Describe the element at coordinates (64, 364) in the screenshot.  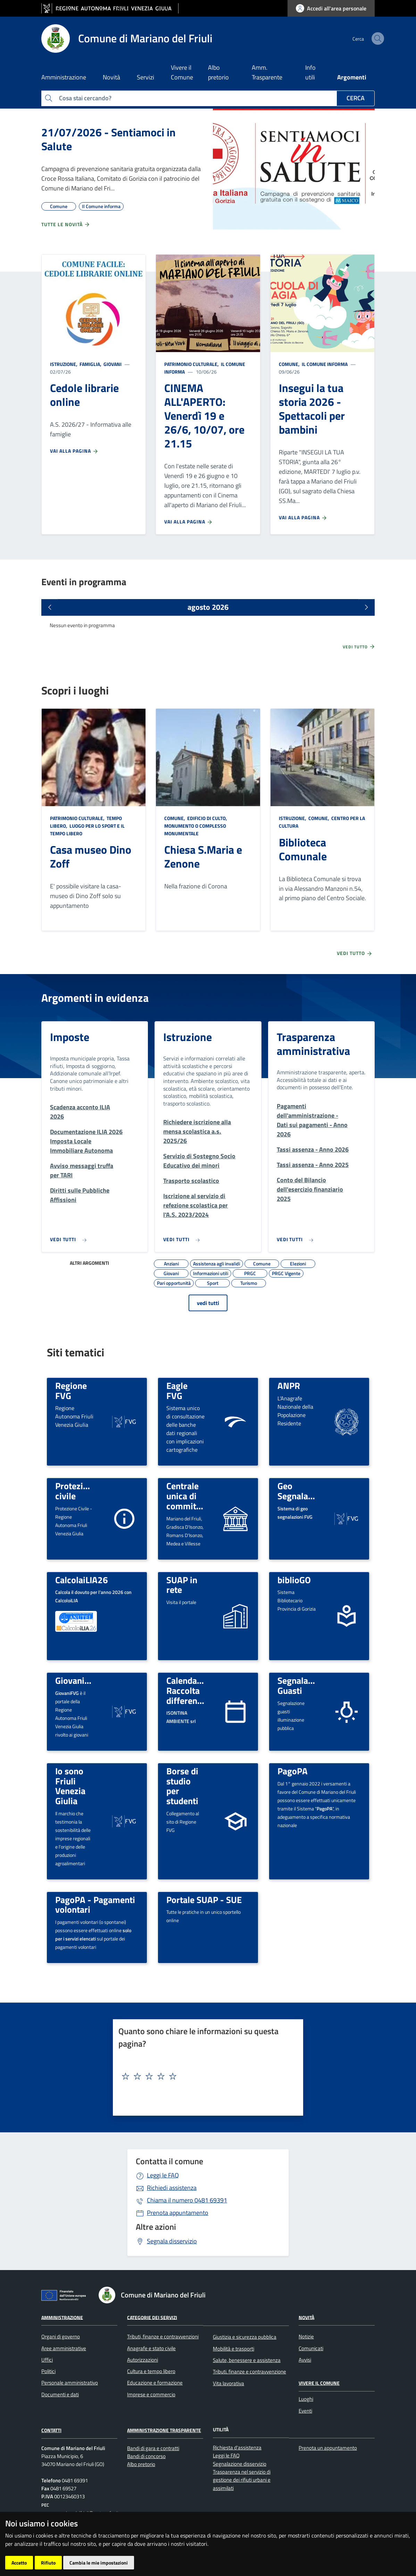
I see `Istruzione,` at that location.